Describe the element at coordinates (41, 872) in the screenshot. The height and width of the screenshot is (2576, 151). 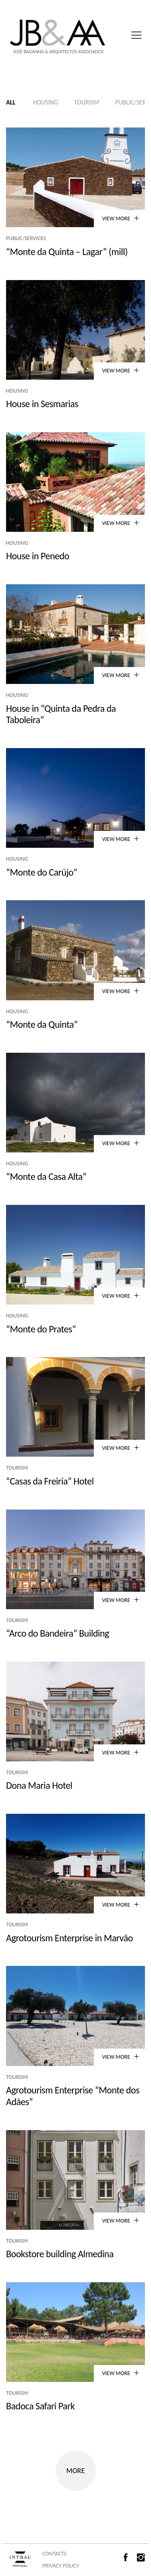
I see `“Monte do Carújo”` at that location.